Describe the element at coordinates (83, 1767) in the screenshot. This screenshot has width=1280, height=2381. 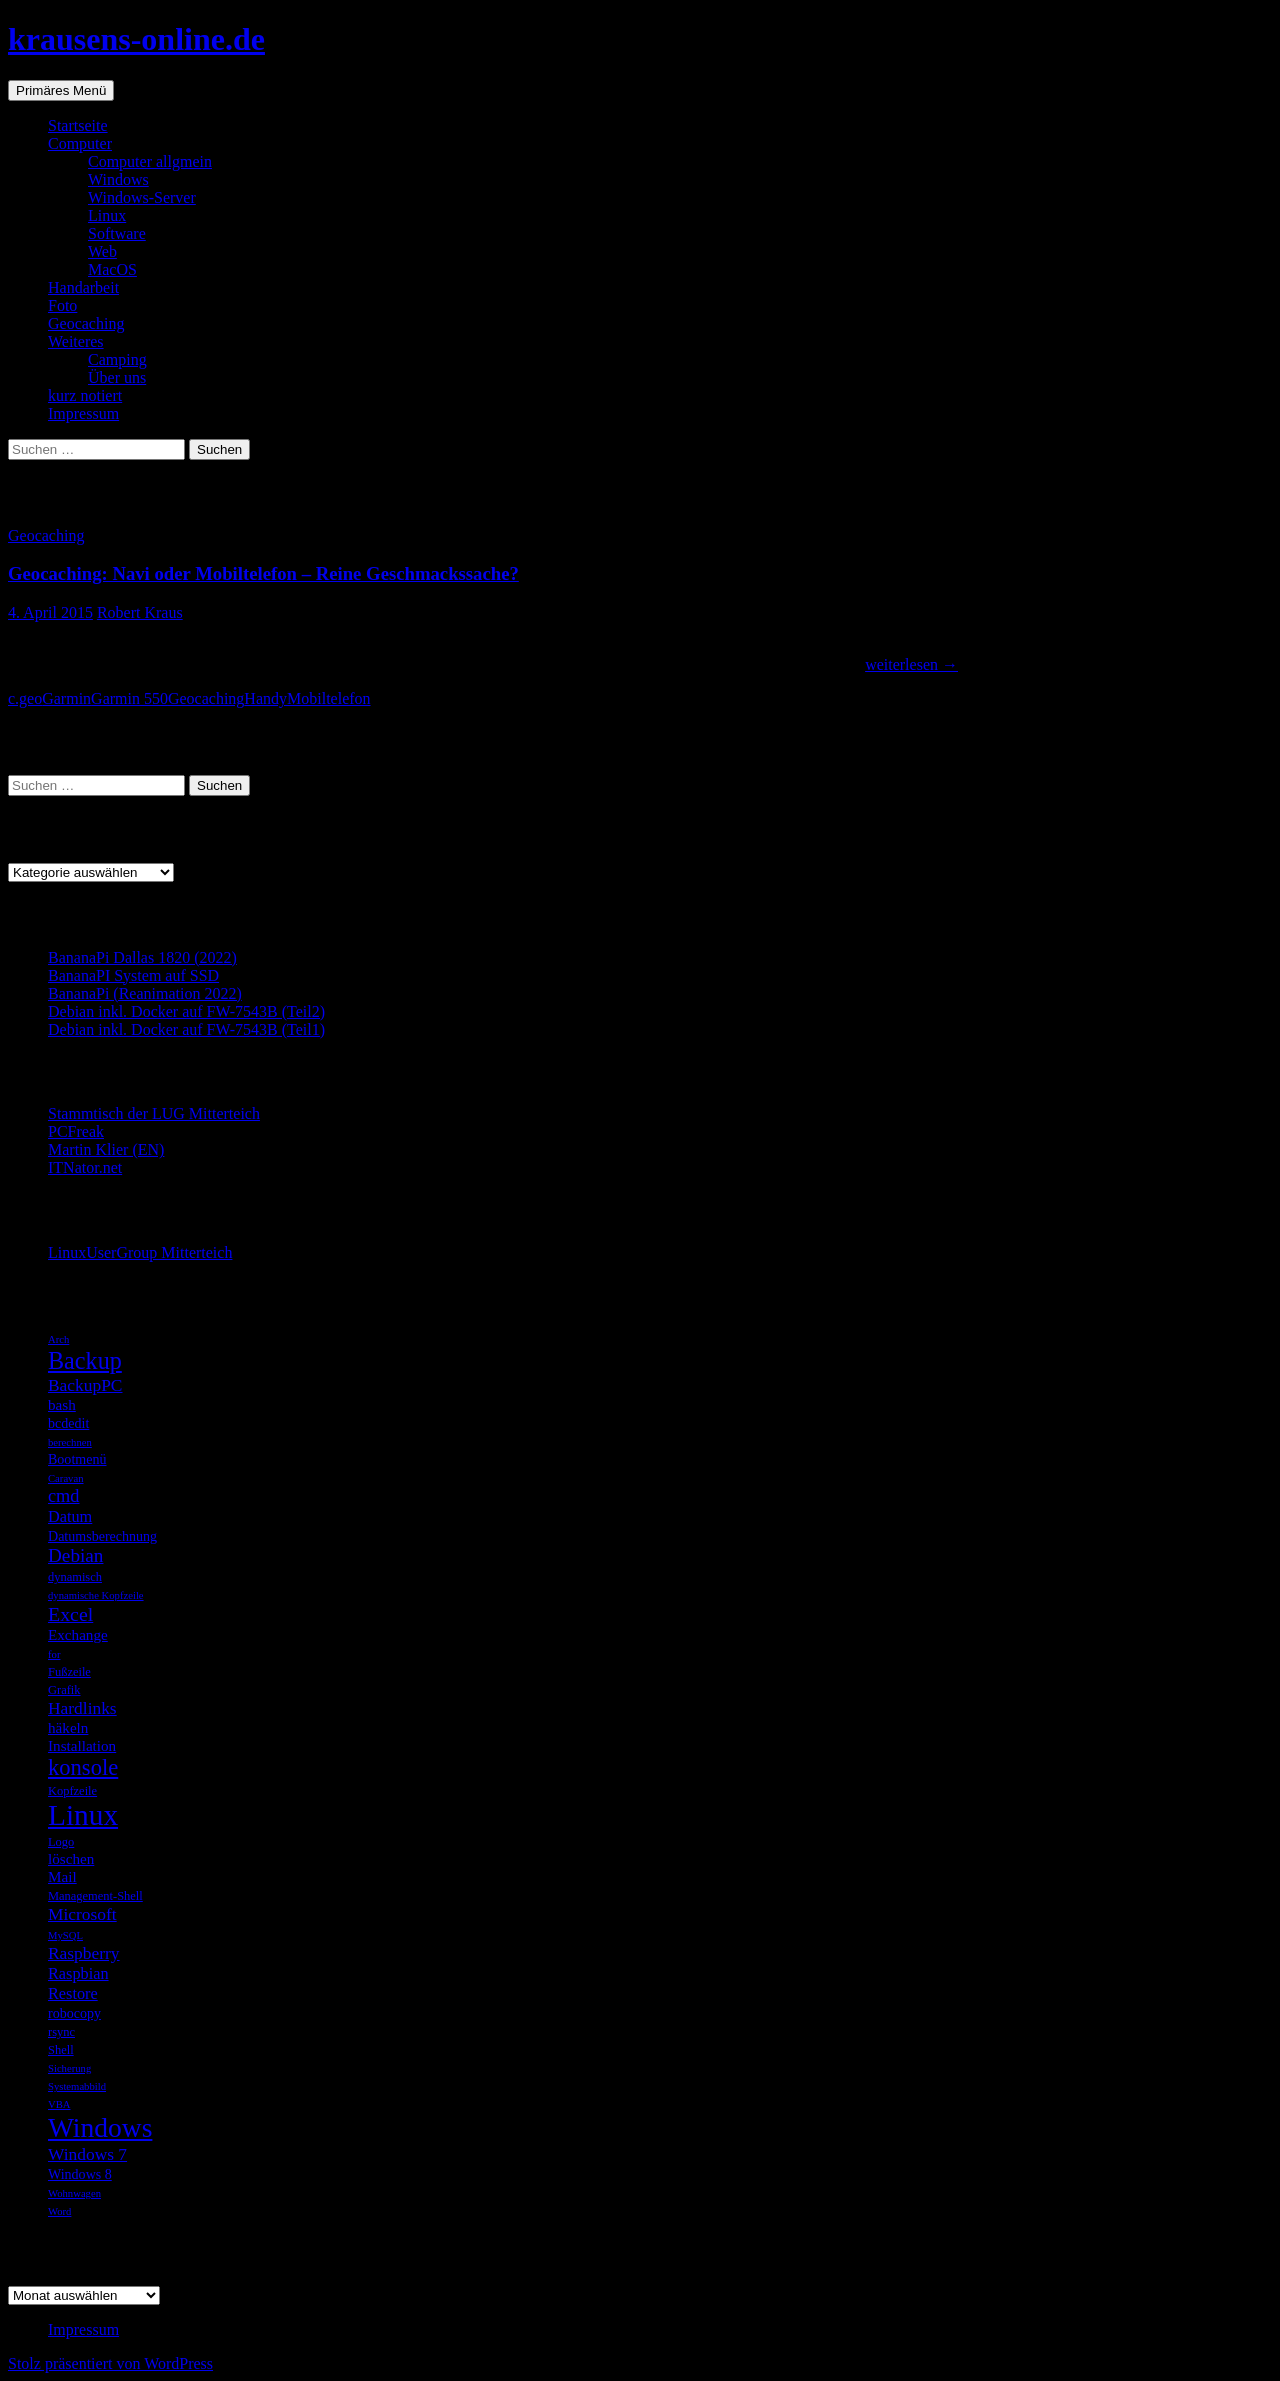
I see `konsole [konsole (16 Einträge)]` at that location.